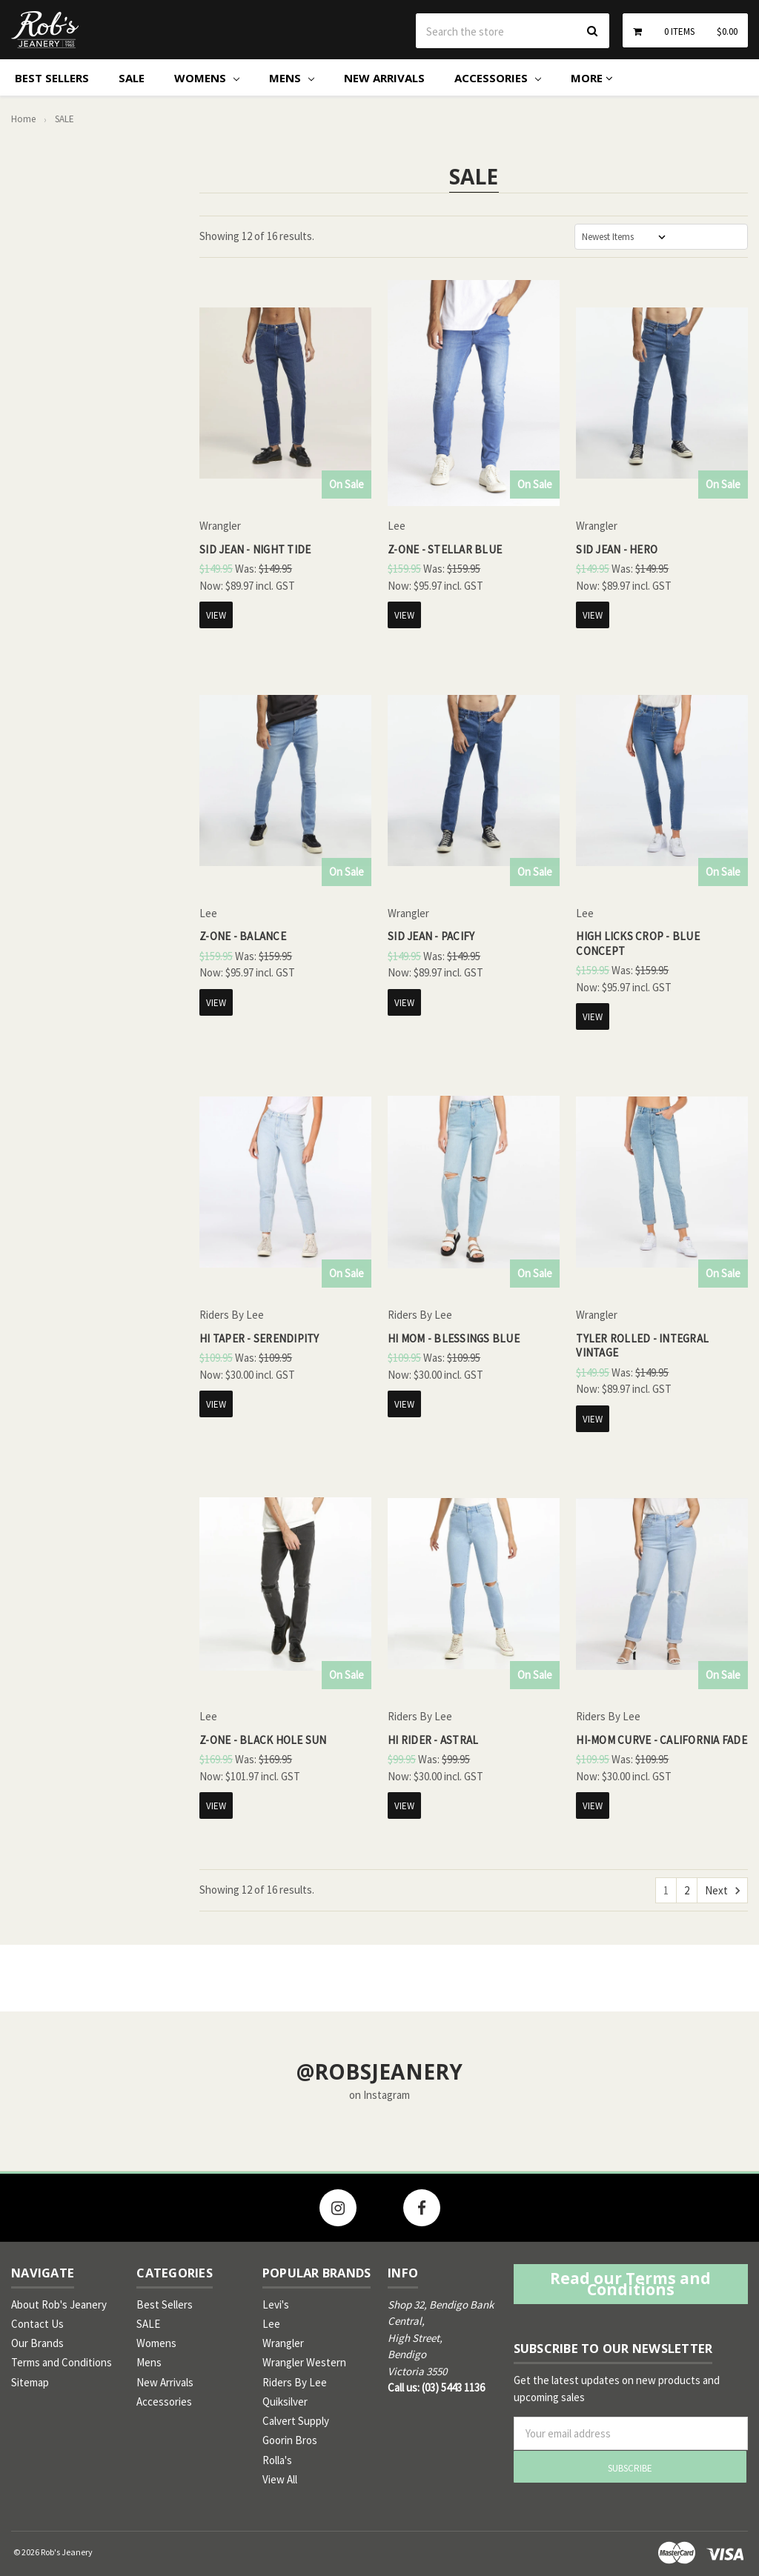 This screenshot has height=2576, width=759. I want to click on Quiksilver, so click(285, 2401).